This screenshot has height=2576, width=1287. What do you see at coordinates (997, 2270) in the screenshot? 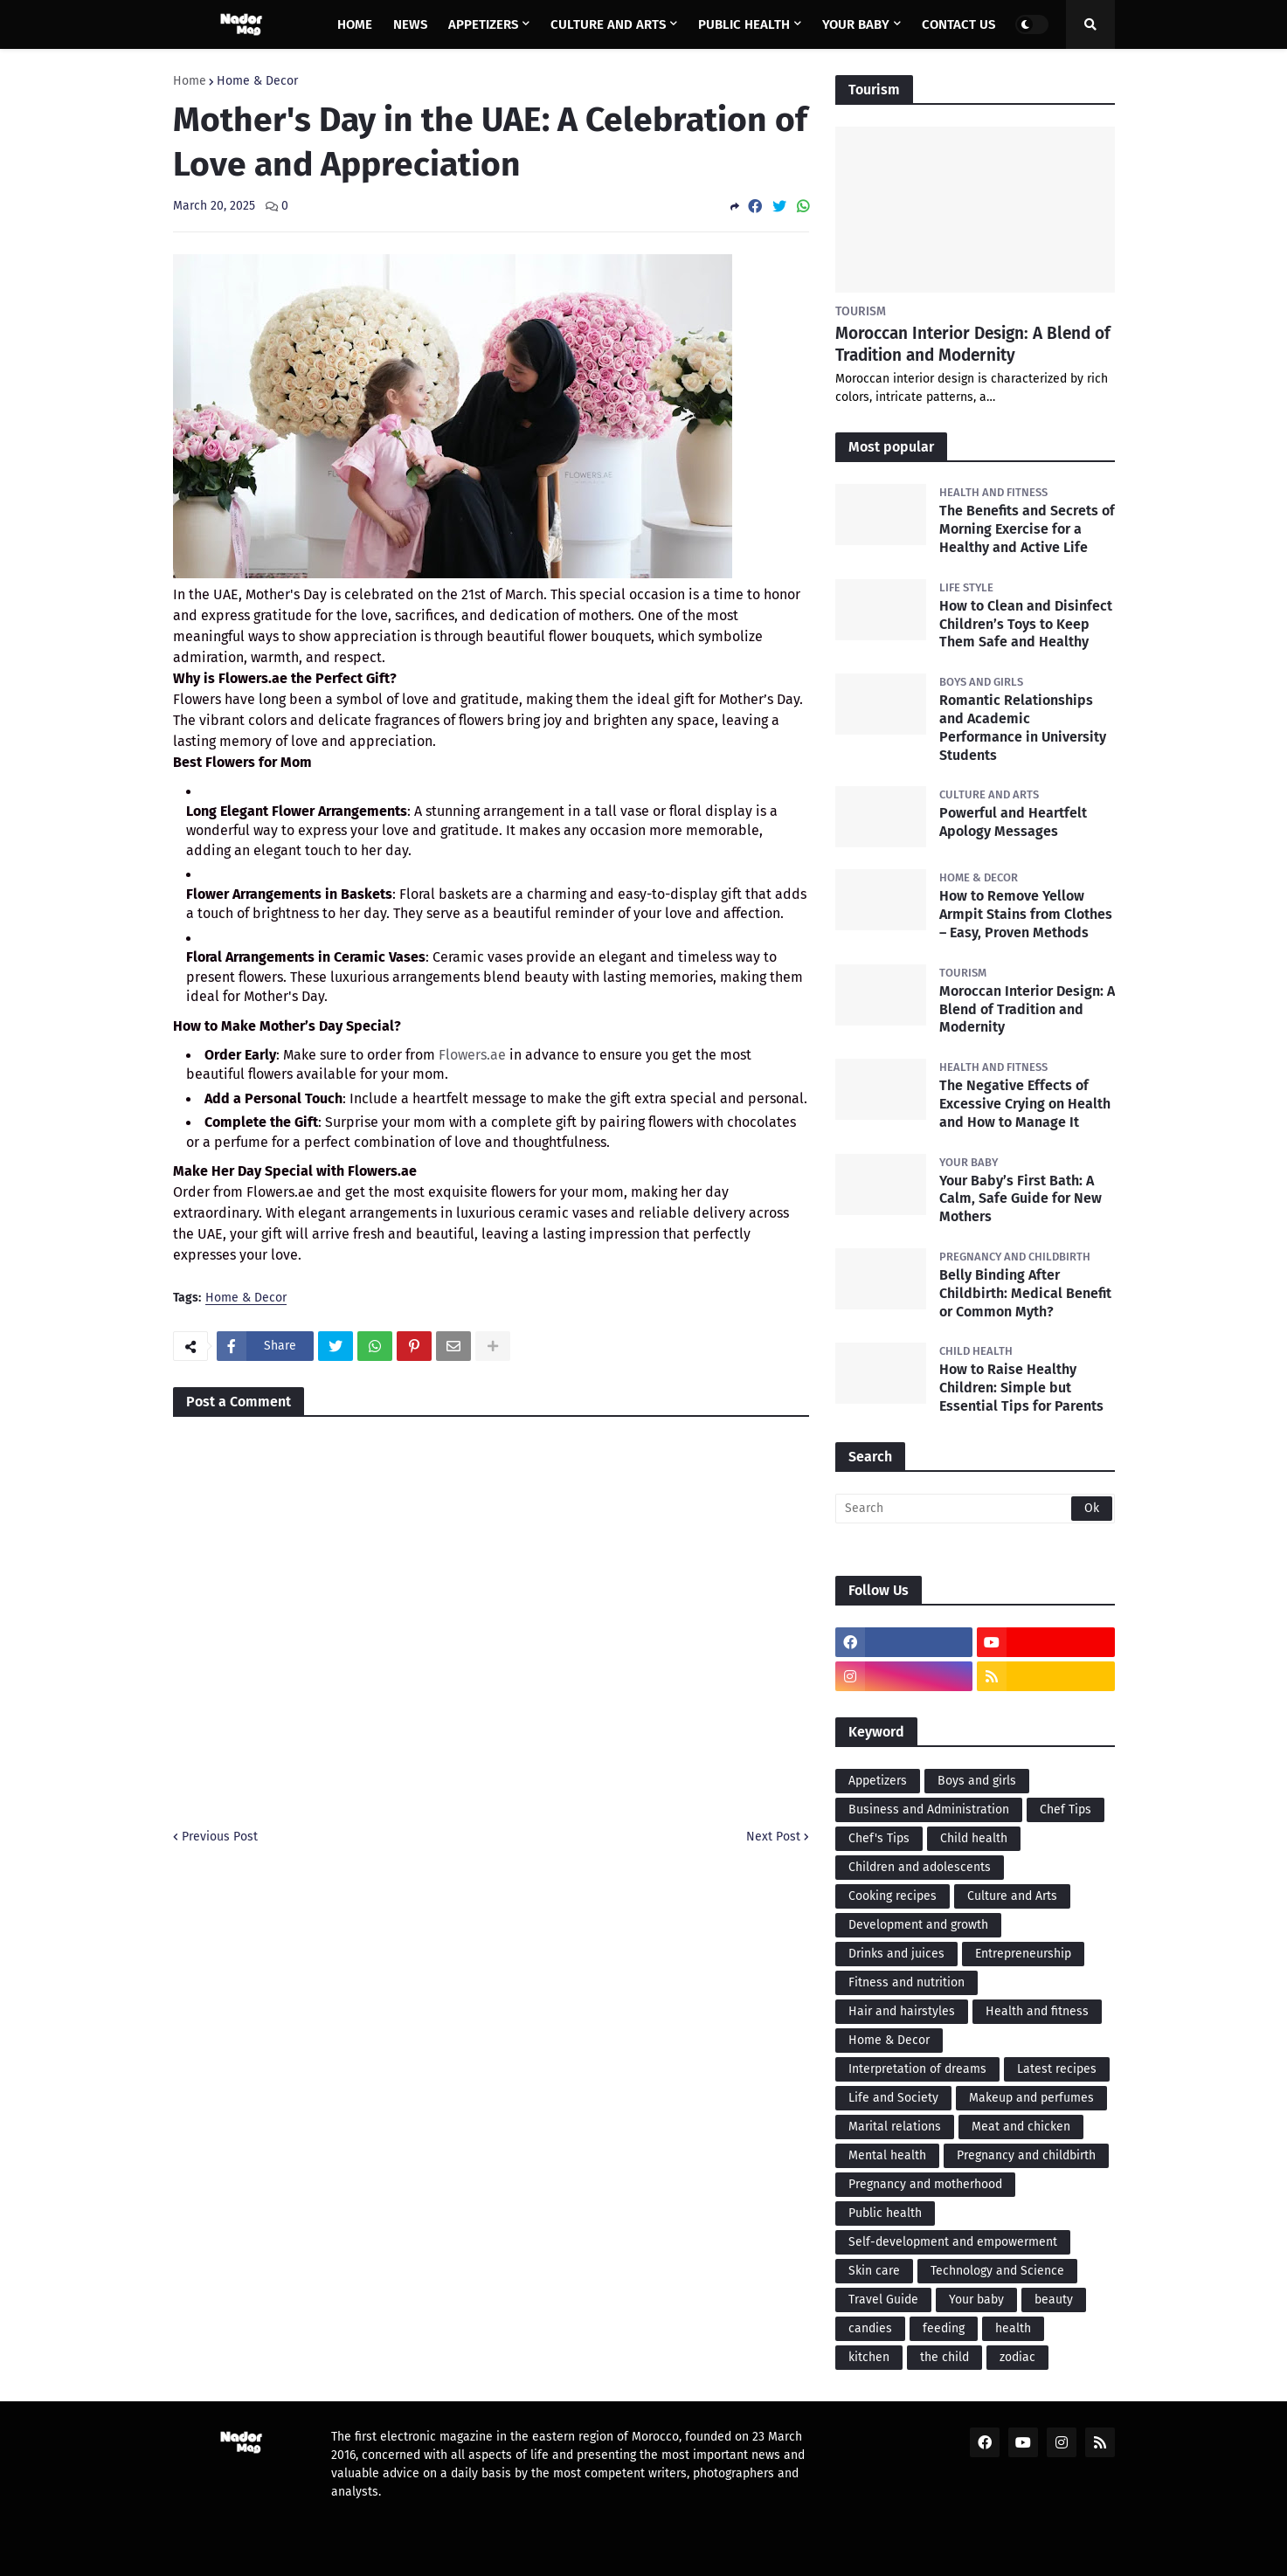
I see `Technology and Science` at bounding box center [997, 2270].